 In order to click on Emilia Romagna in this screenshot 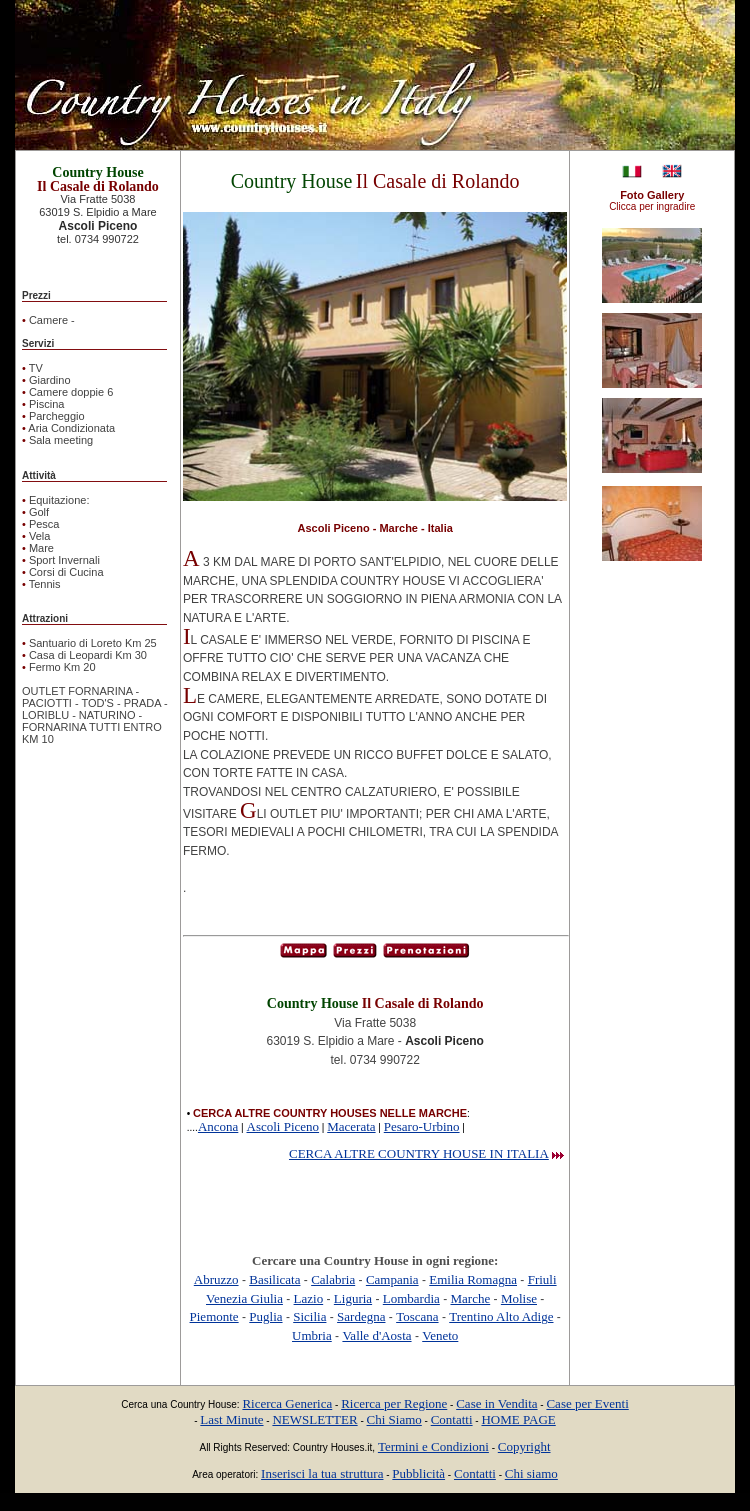, I will do `click(473, 1279)`.